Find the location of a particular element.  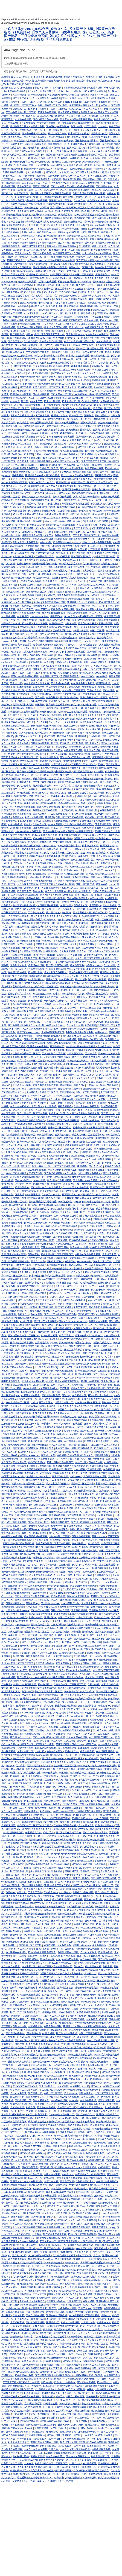

柳州莫菁在线 is located at coordinates (69, 123).